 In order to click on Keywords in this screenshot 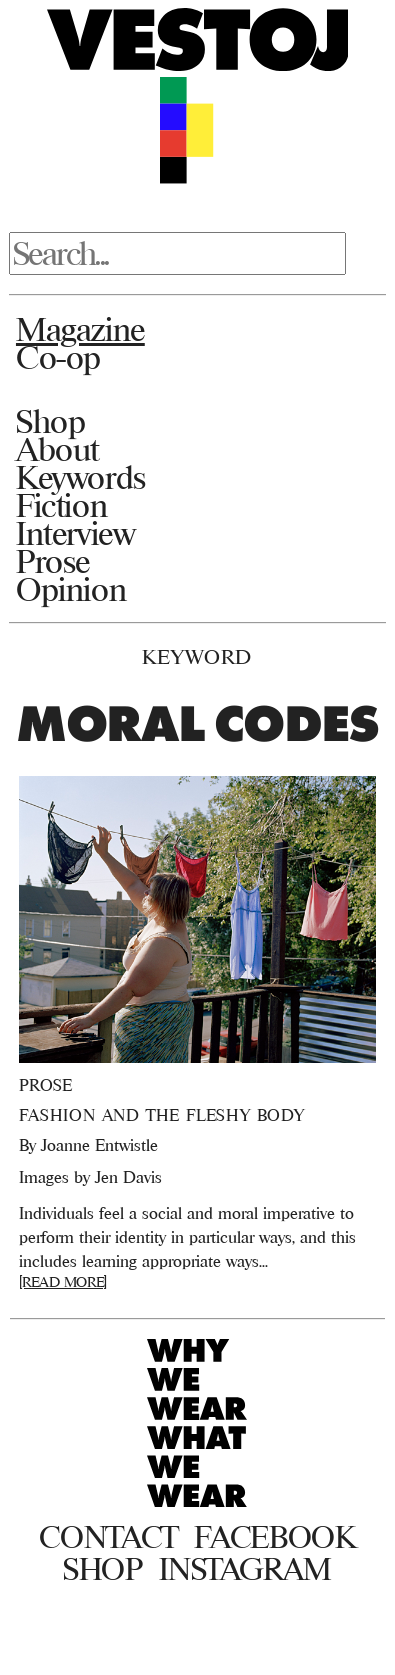, I will do `click(81, 477)`.